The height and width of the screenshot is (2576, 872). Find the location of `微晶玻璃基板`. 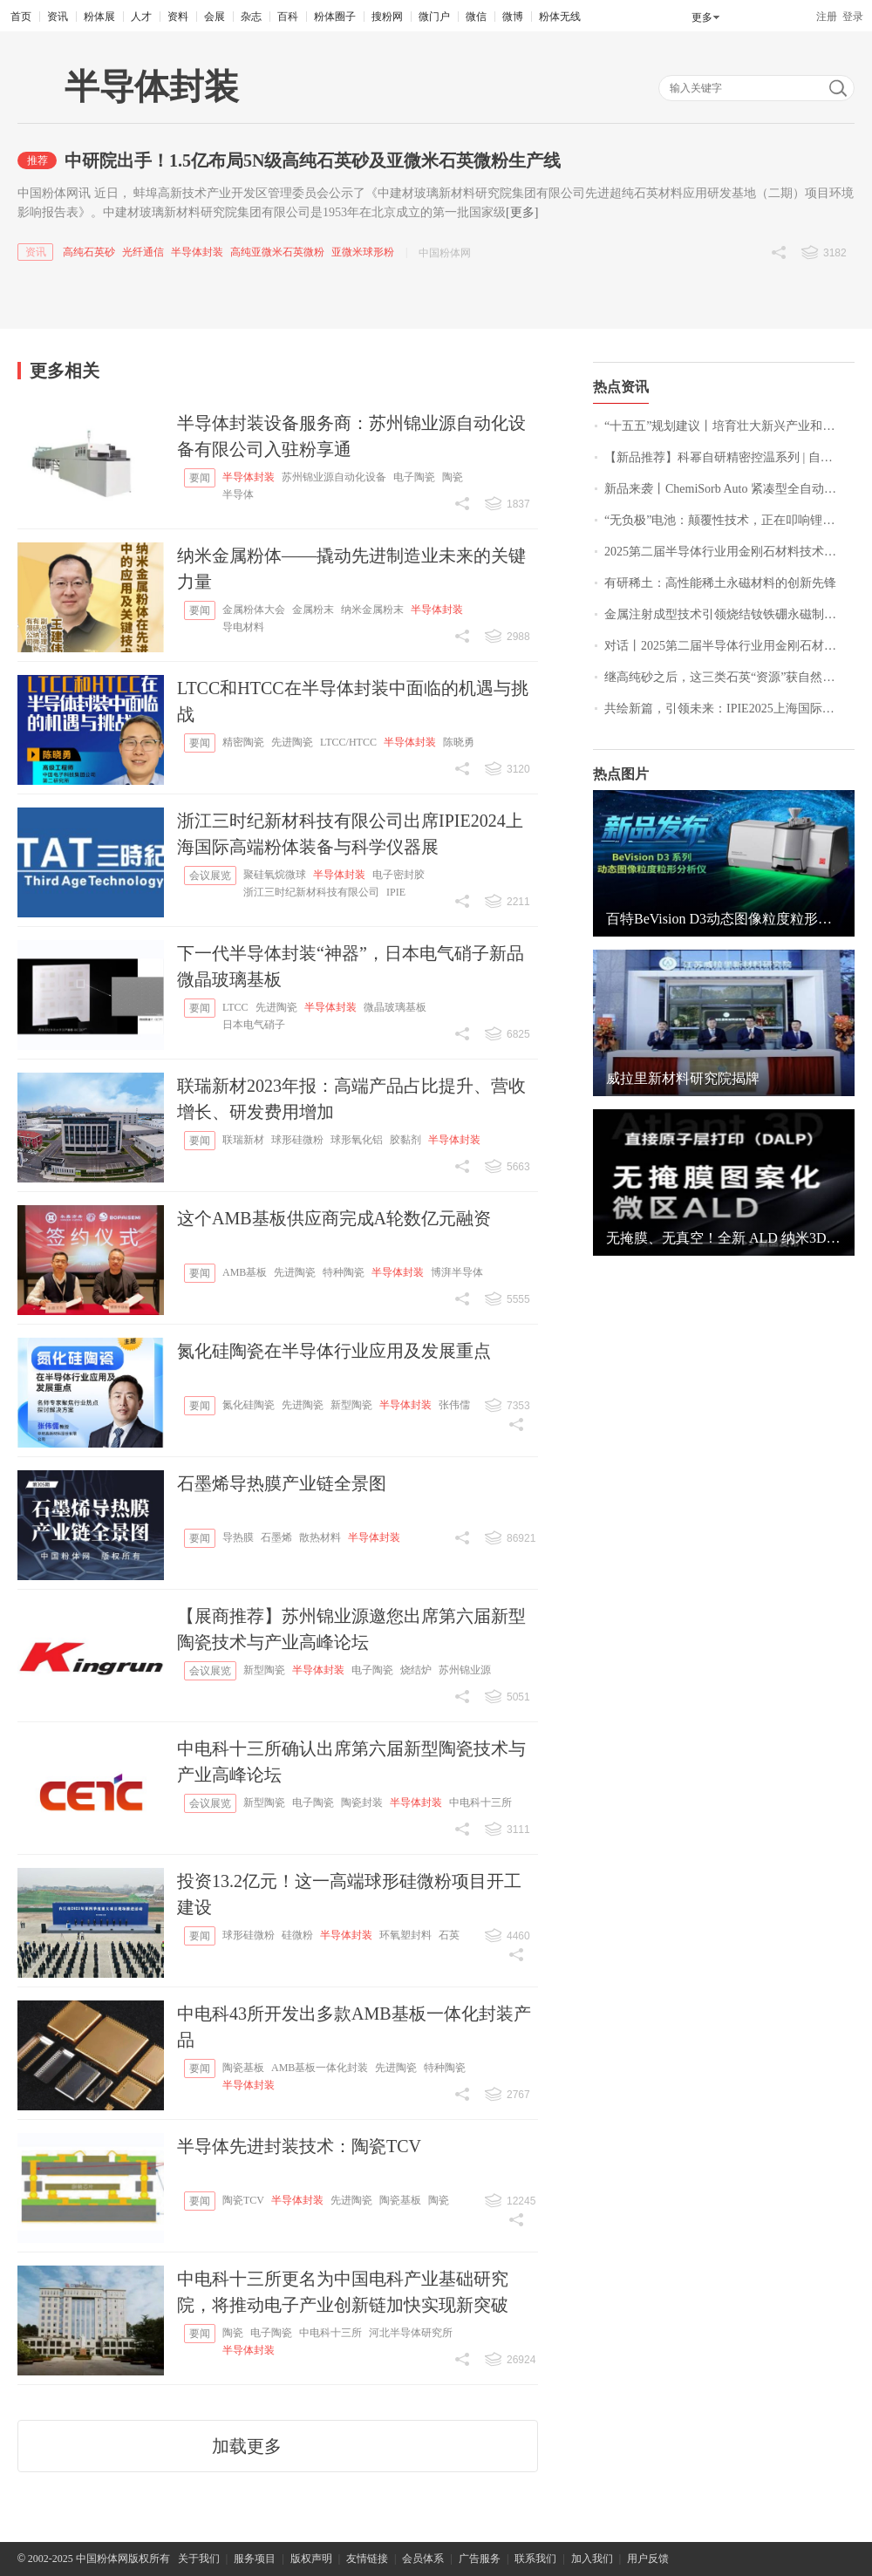

微晶玻璃基板 is located at coordinates (395, 1007).